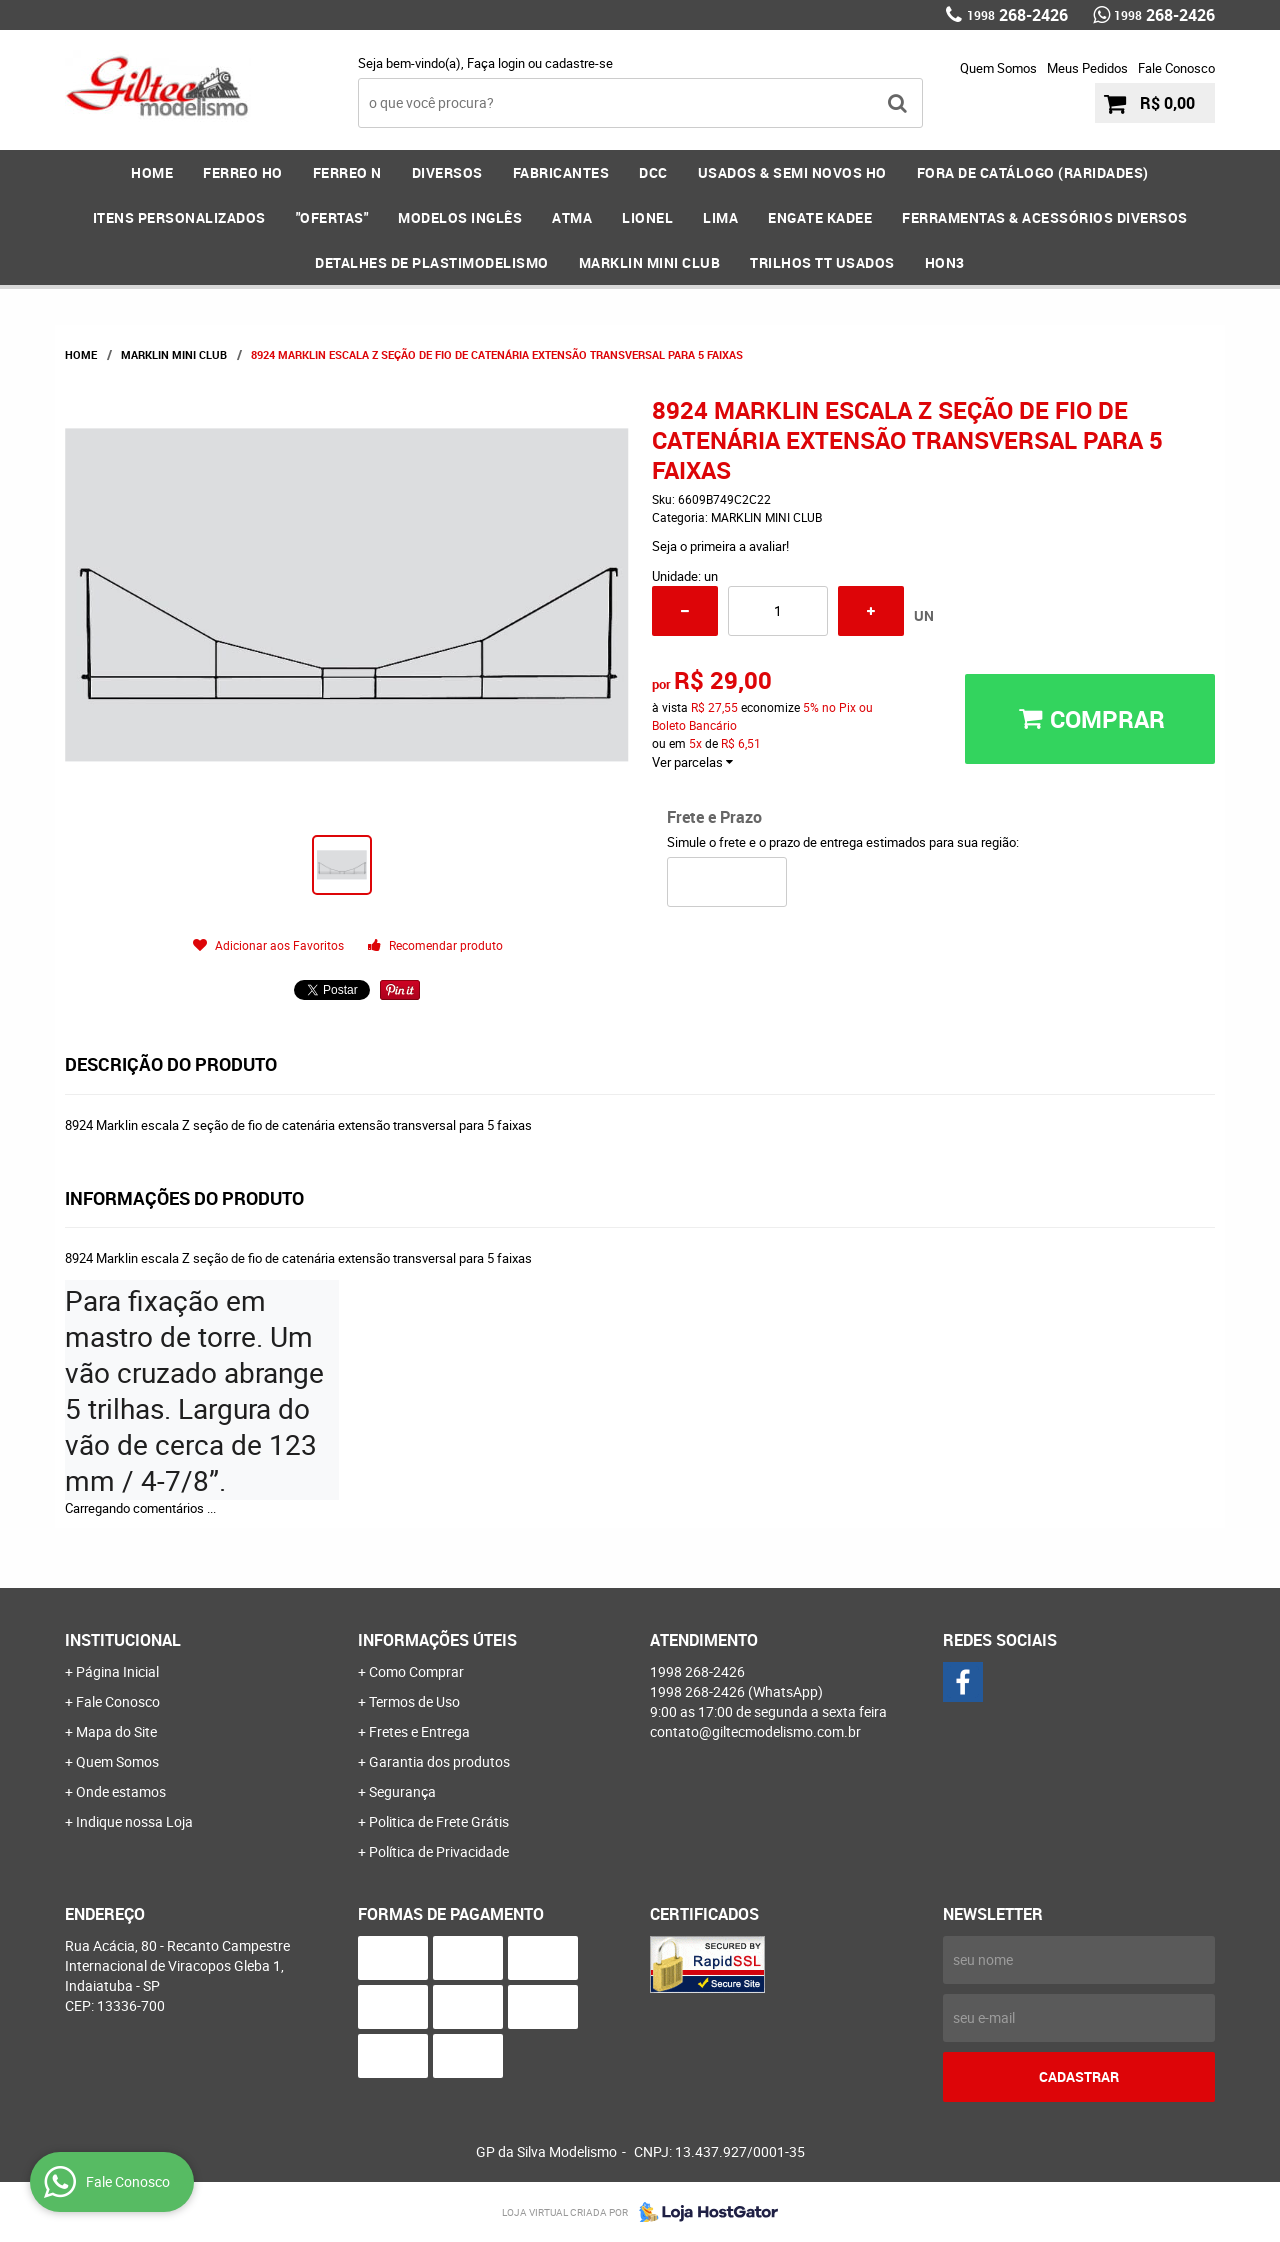 This screenshot has height=2242, width=1280. What do you see at coordinates (121, 1791) in the screenshot?
I see `Onde estamos` at bounding box center [121, 1791].